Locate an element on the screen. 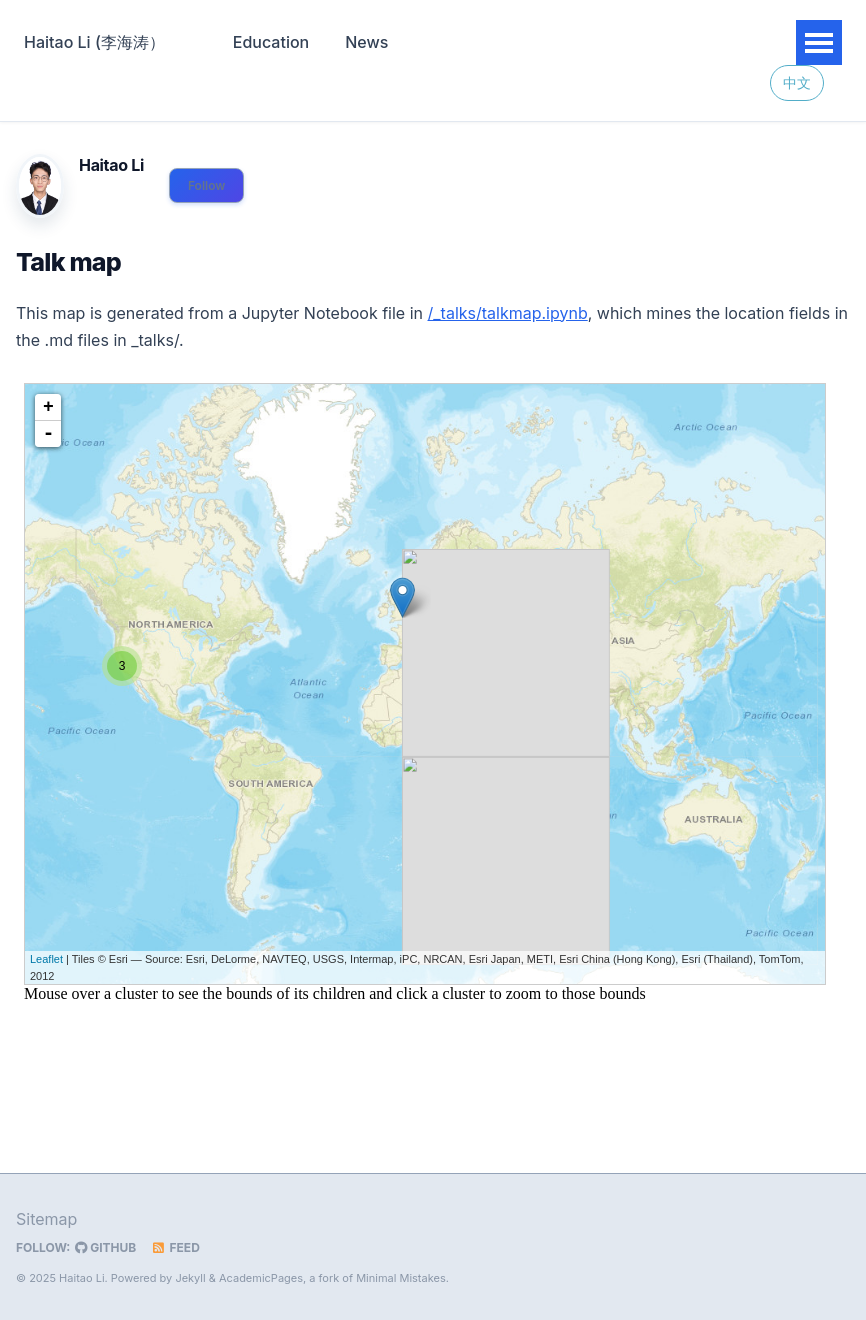 This screenshot has height=1320, width=866. Education is located at coordinates (271, 42).